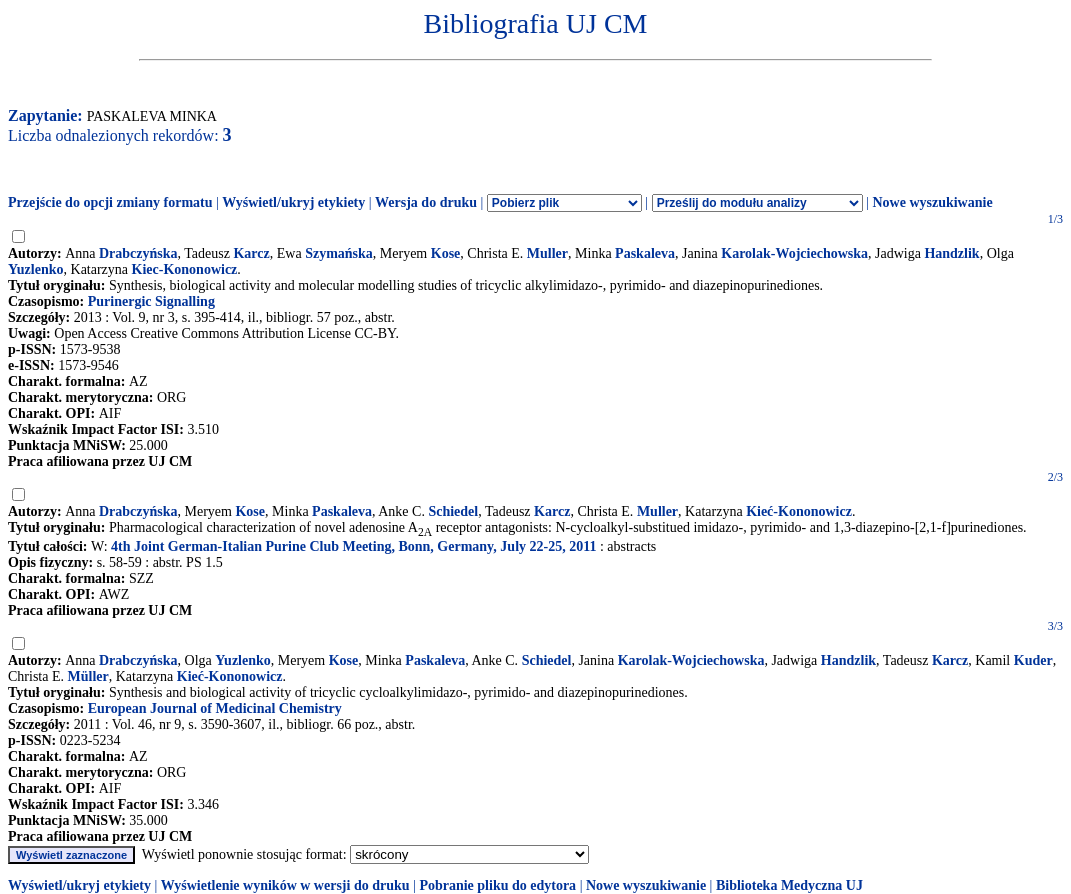 The height and width of the screenshot is (894, 1071). Describe the element at coordinates (138, 253) in the screenshot. I see `Drabczyńska` at that location.